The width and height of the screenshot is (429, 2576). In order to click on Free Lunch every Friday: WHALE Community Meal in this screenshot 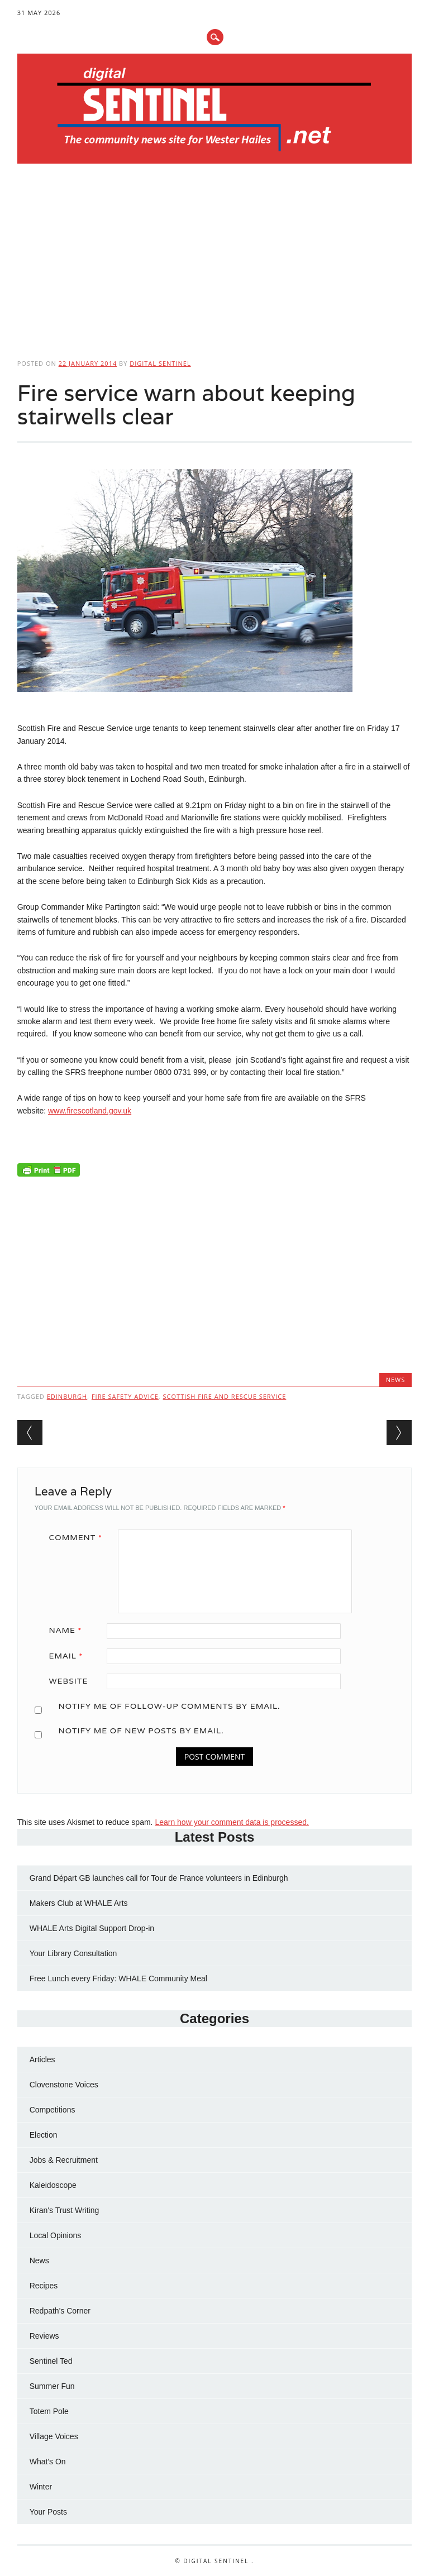, I will do `click(118, 1978)`.